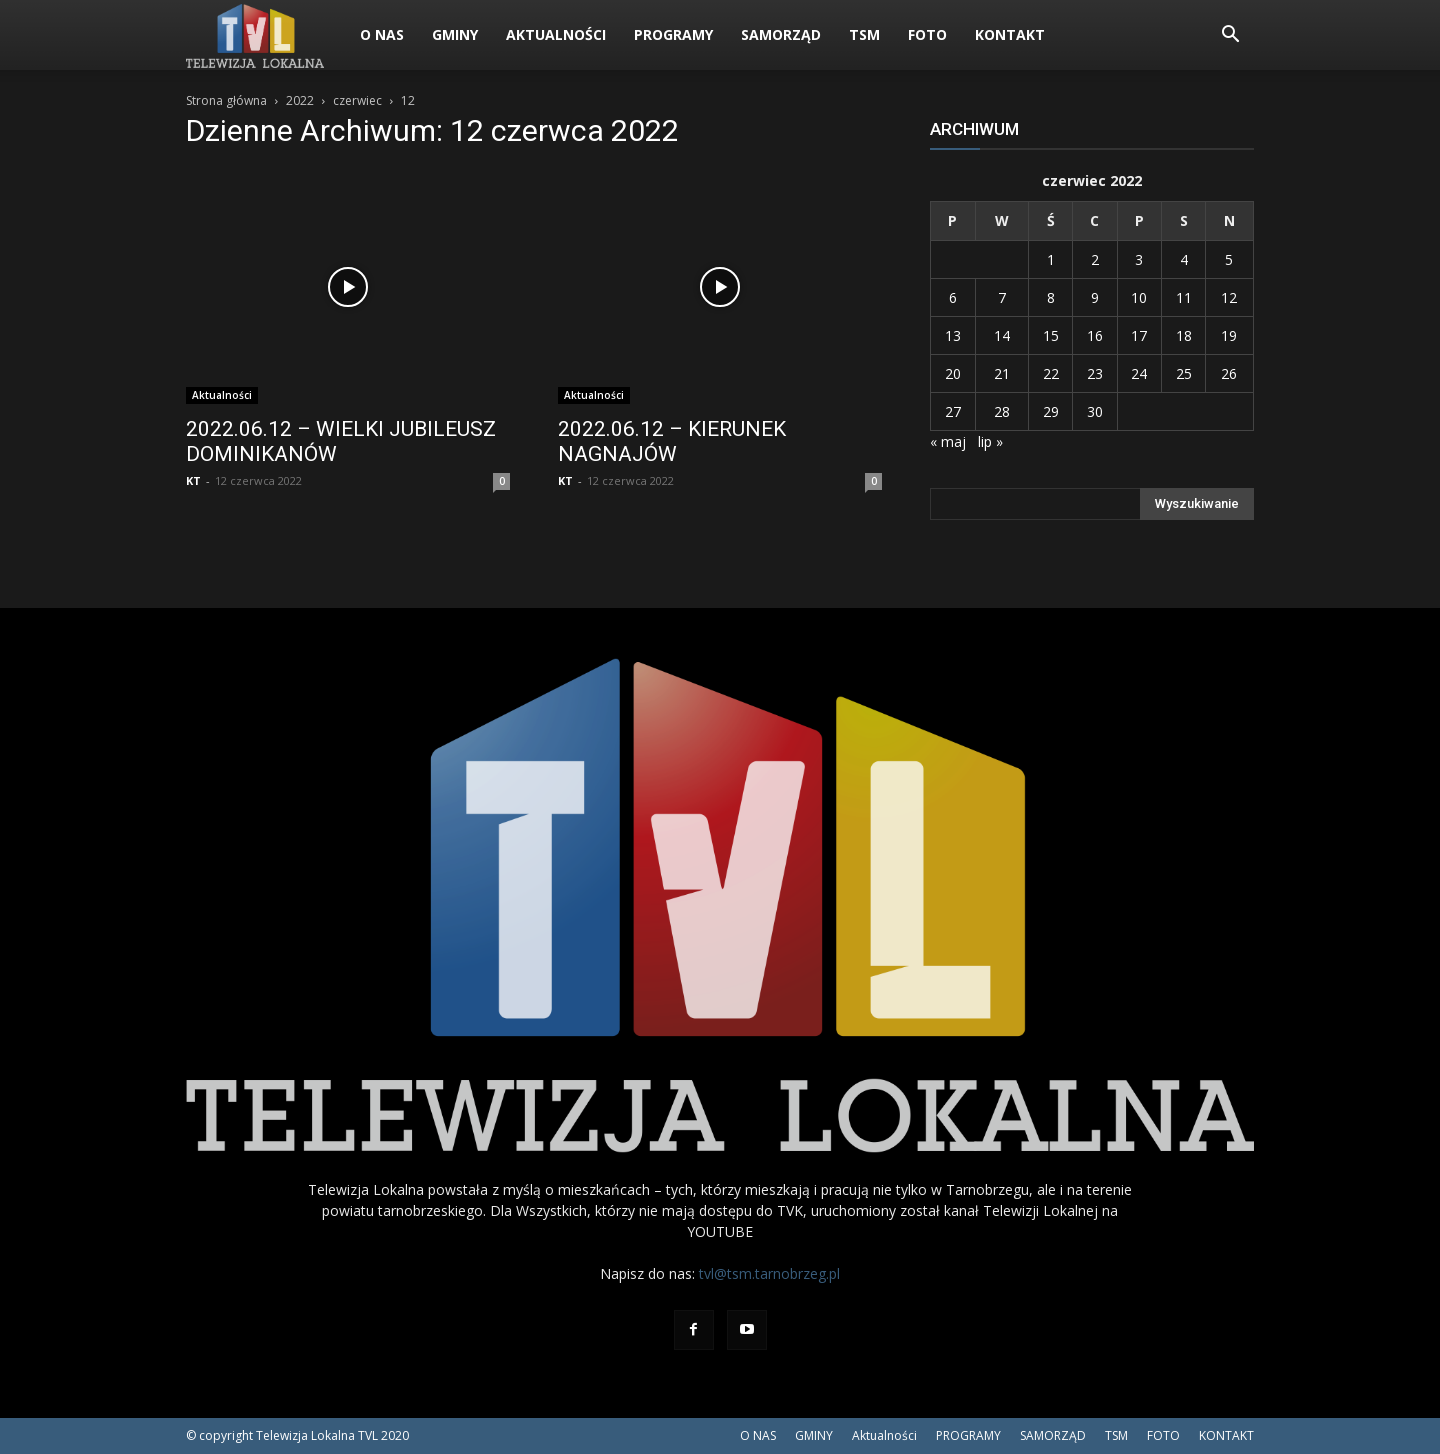  Describe the element at coordinates (1010, 34) in the screenshot. I see `KONTAKT` at that location.